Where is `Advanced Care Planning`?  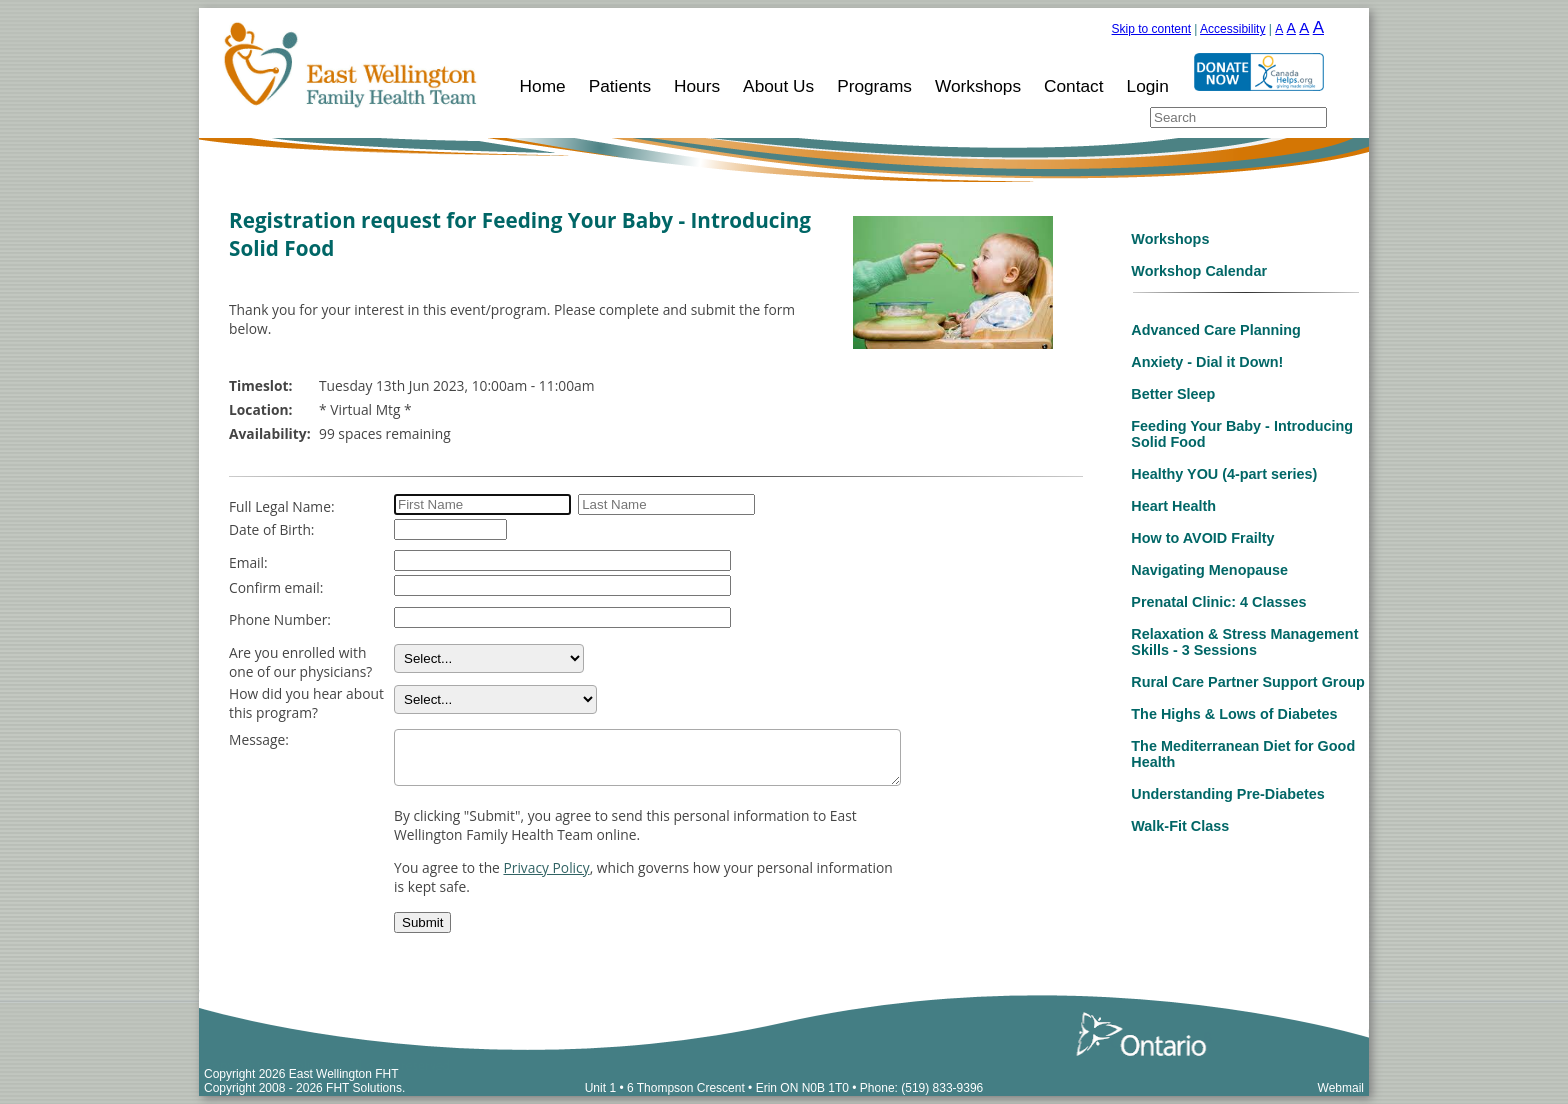 Advanced Care Planning is located at coordinates (1216, 330).